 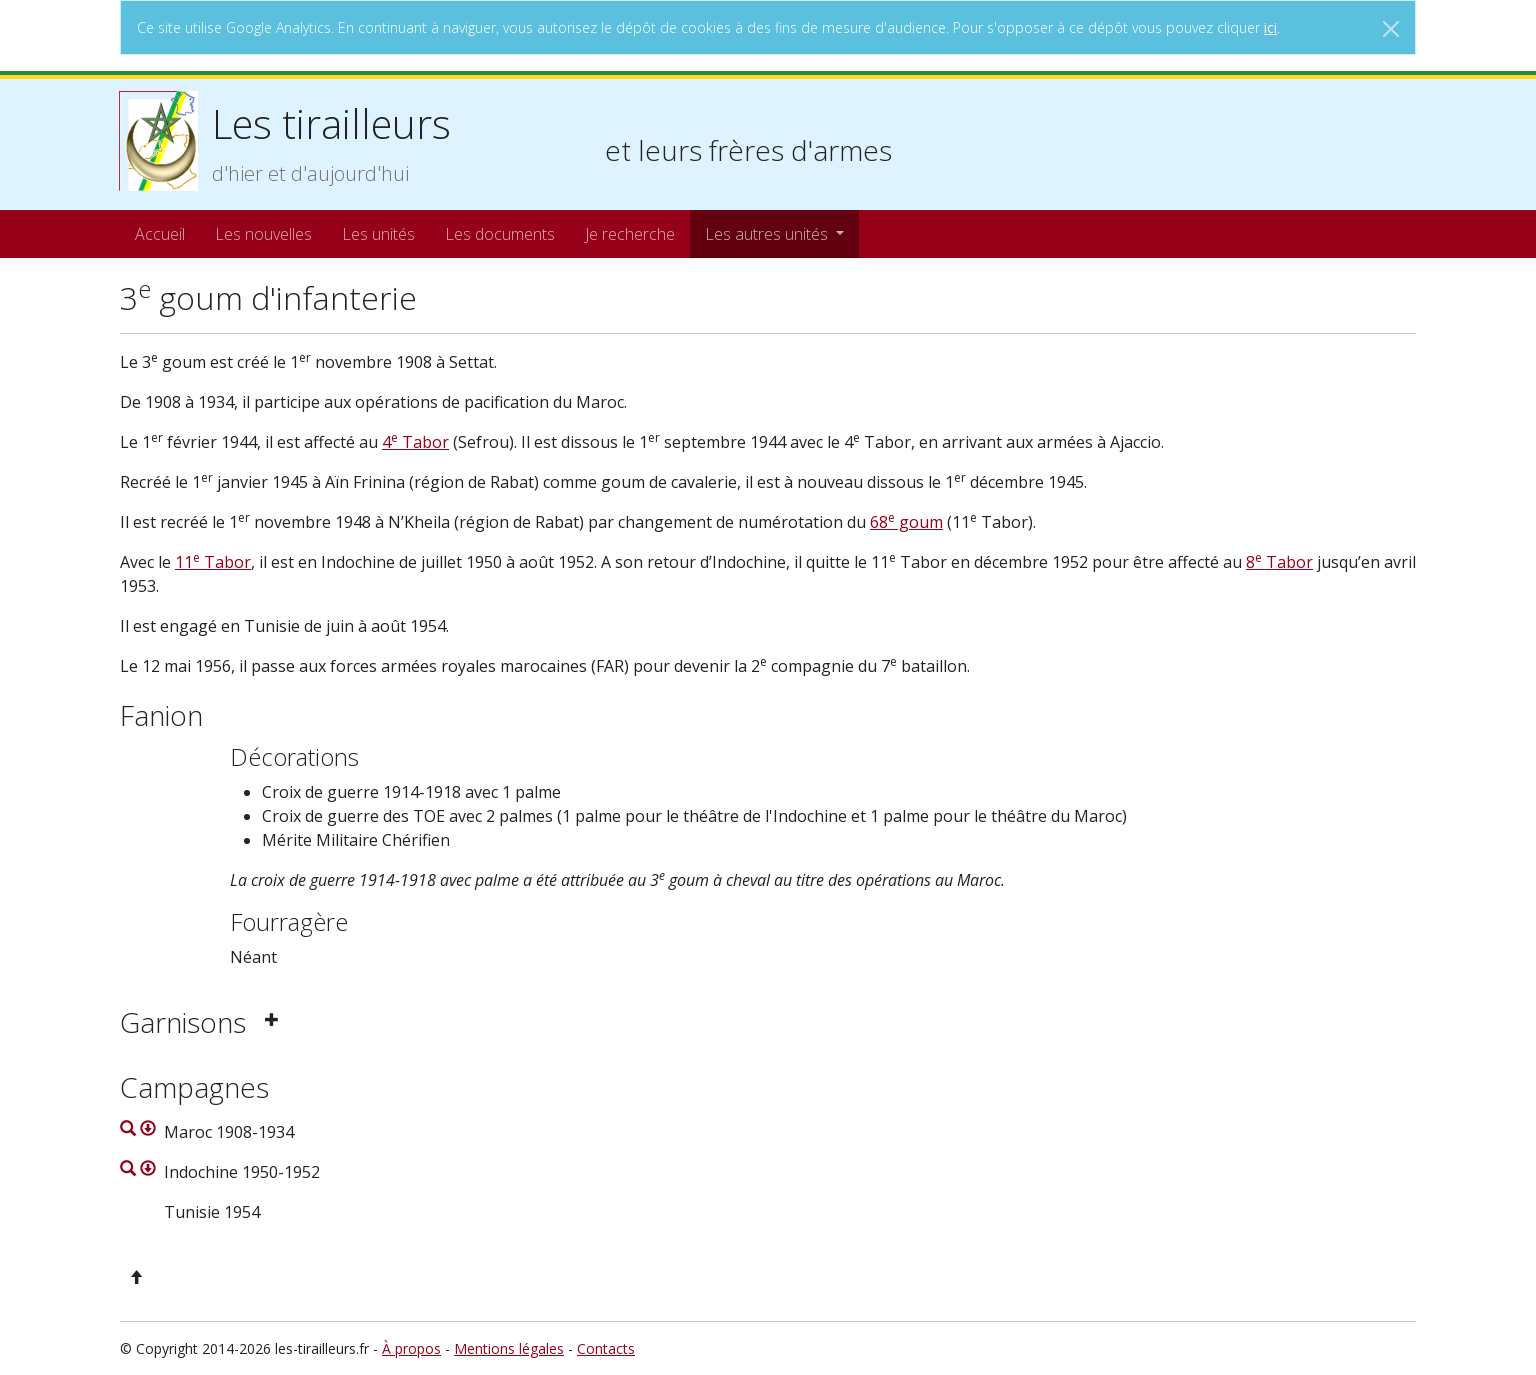 I want to click on 68 goum, so click(x=906, y=522).